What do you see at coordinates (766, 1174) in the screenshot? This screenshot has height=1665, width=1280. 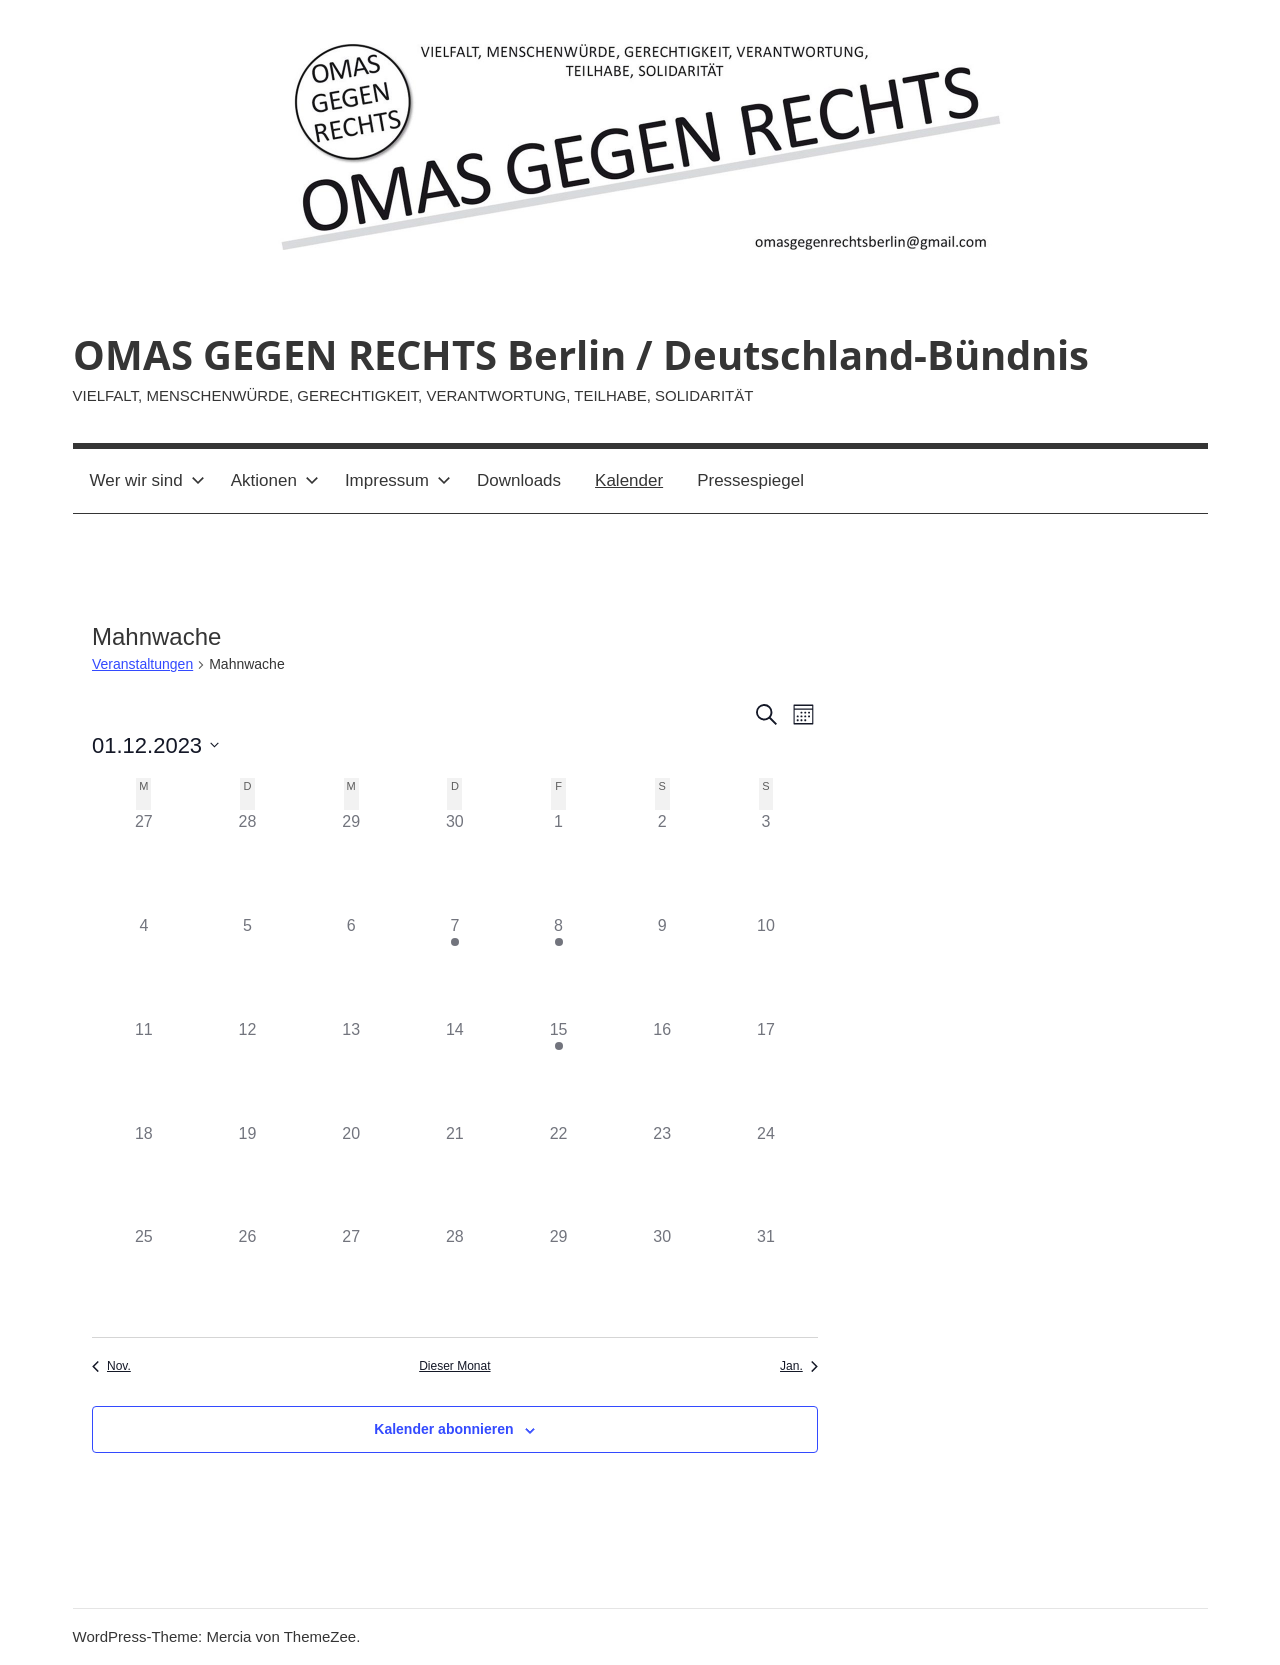 I see `[Dezember 24, 0 Veranstaltungen]` at bounding box center [766, 1174].